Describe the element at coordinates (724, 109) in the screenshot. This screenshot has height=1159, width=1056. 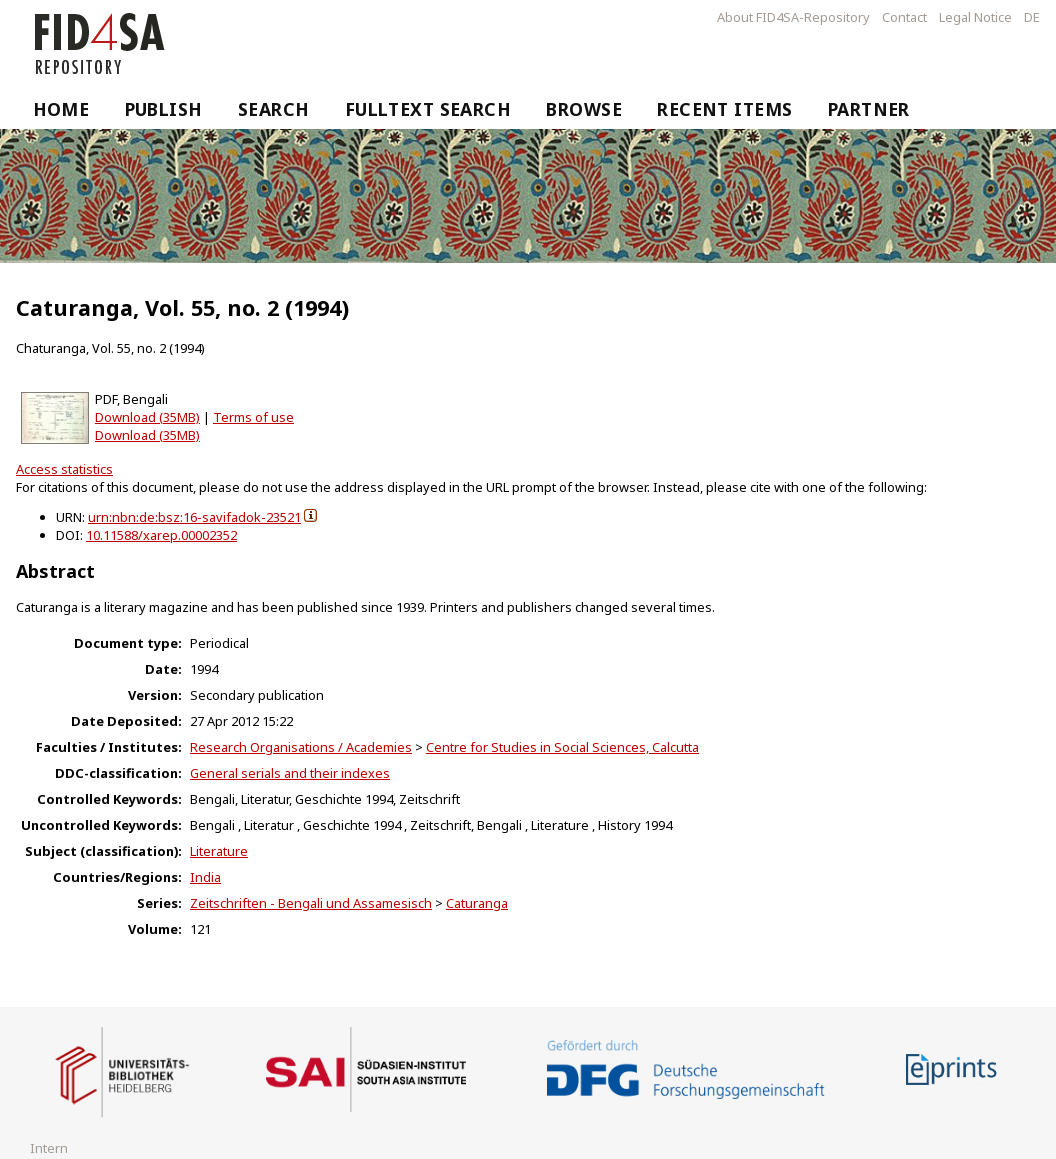
I see `Recent Items` at that location.